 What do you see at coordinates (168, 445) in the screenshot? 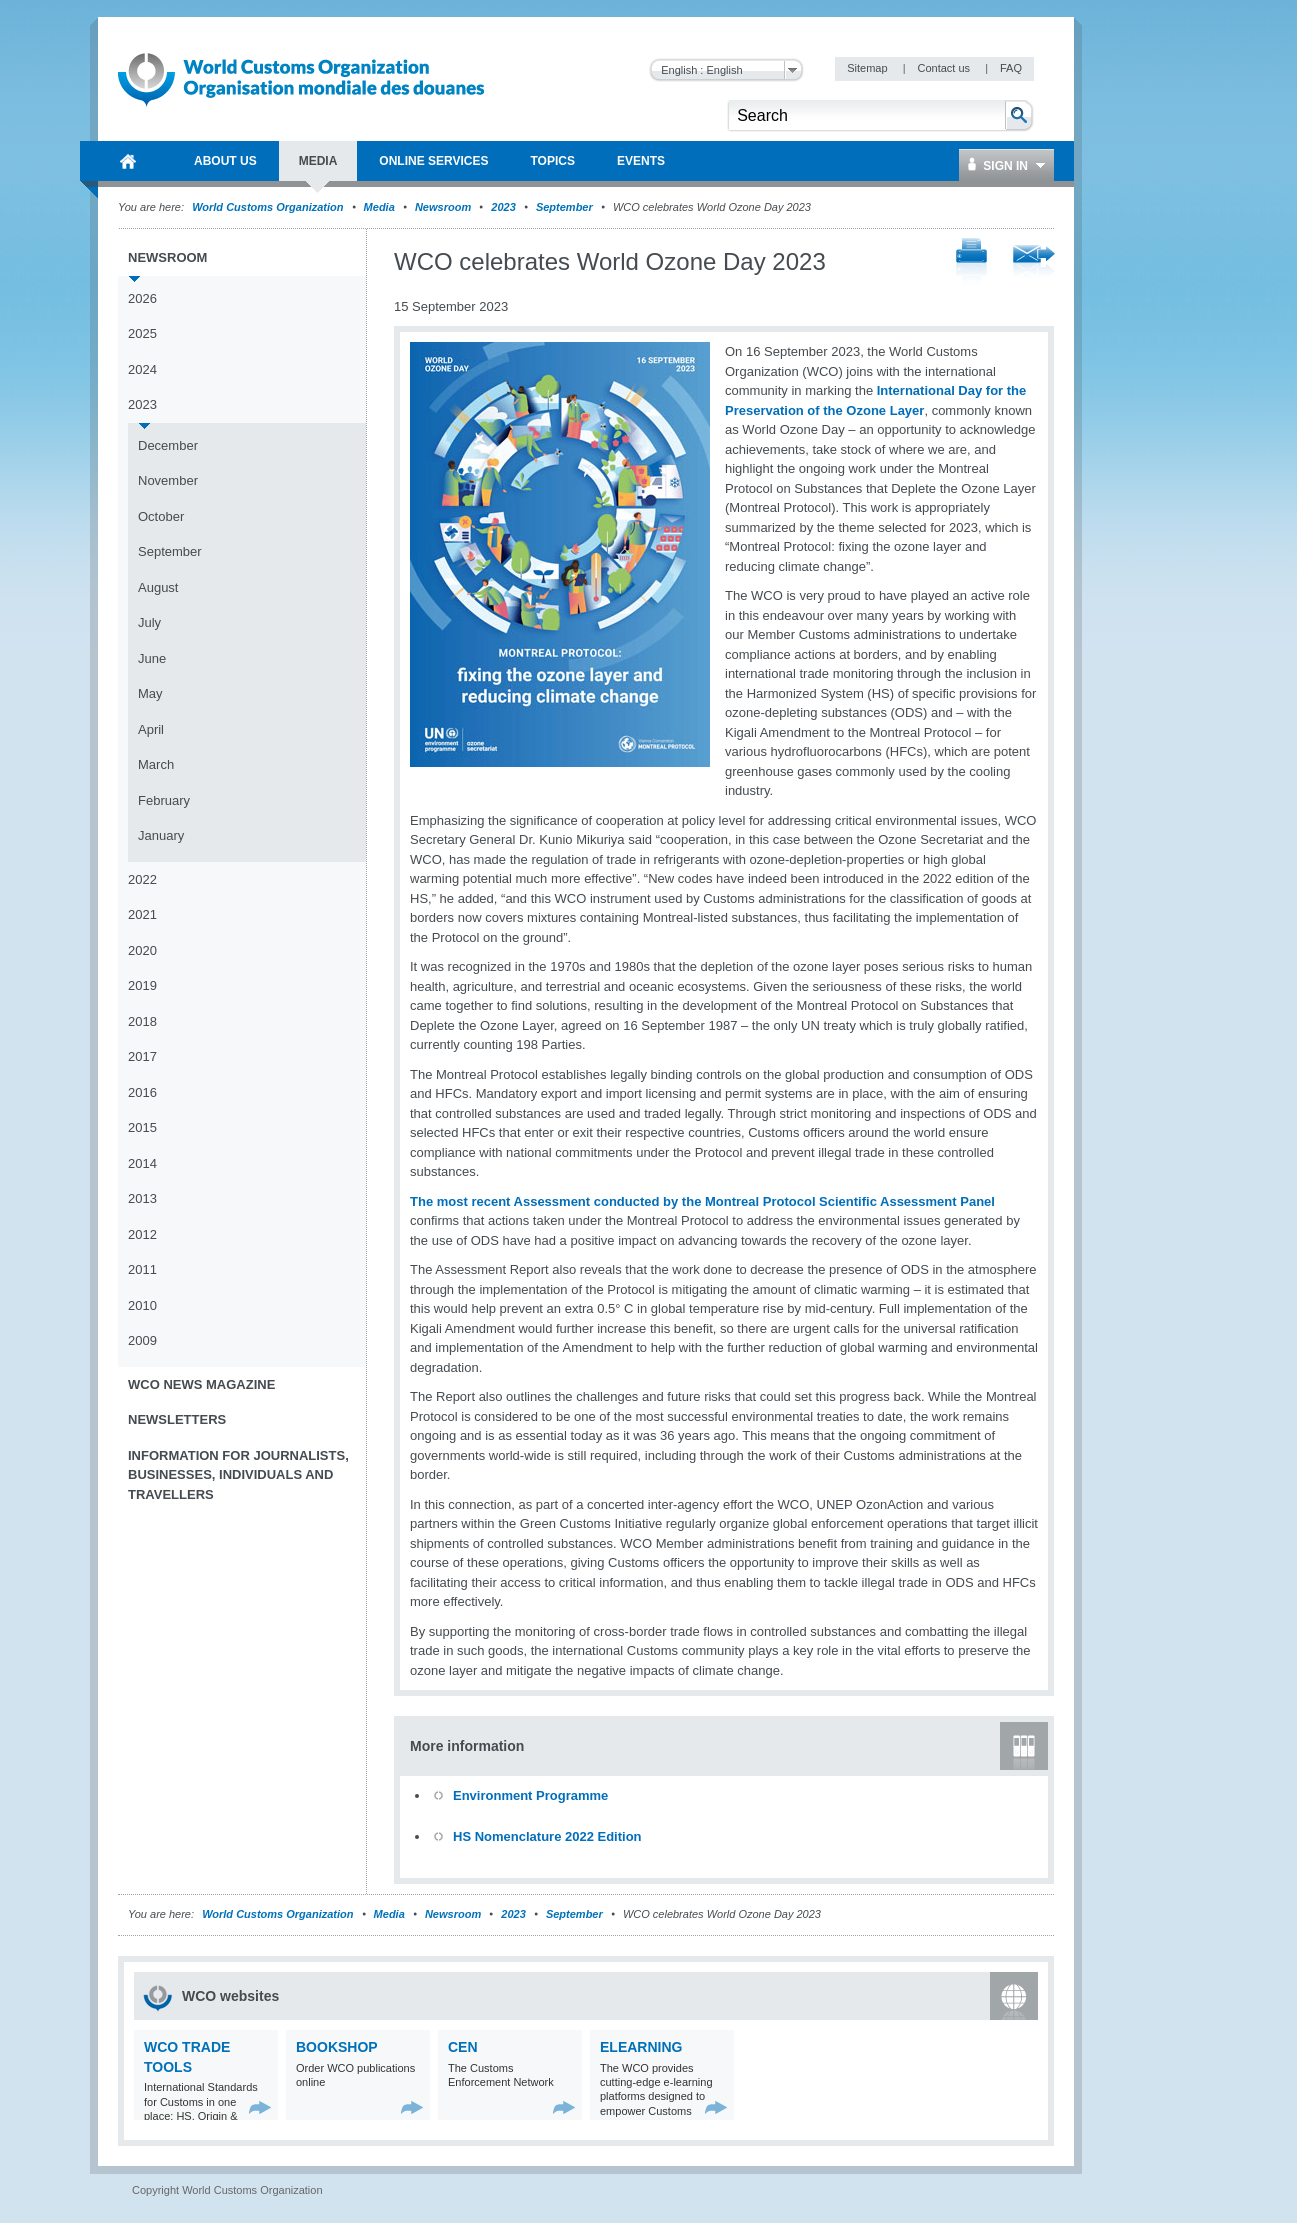
I see `December` at bounding box center [168, 445].